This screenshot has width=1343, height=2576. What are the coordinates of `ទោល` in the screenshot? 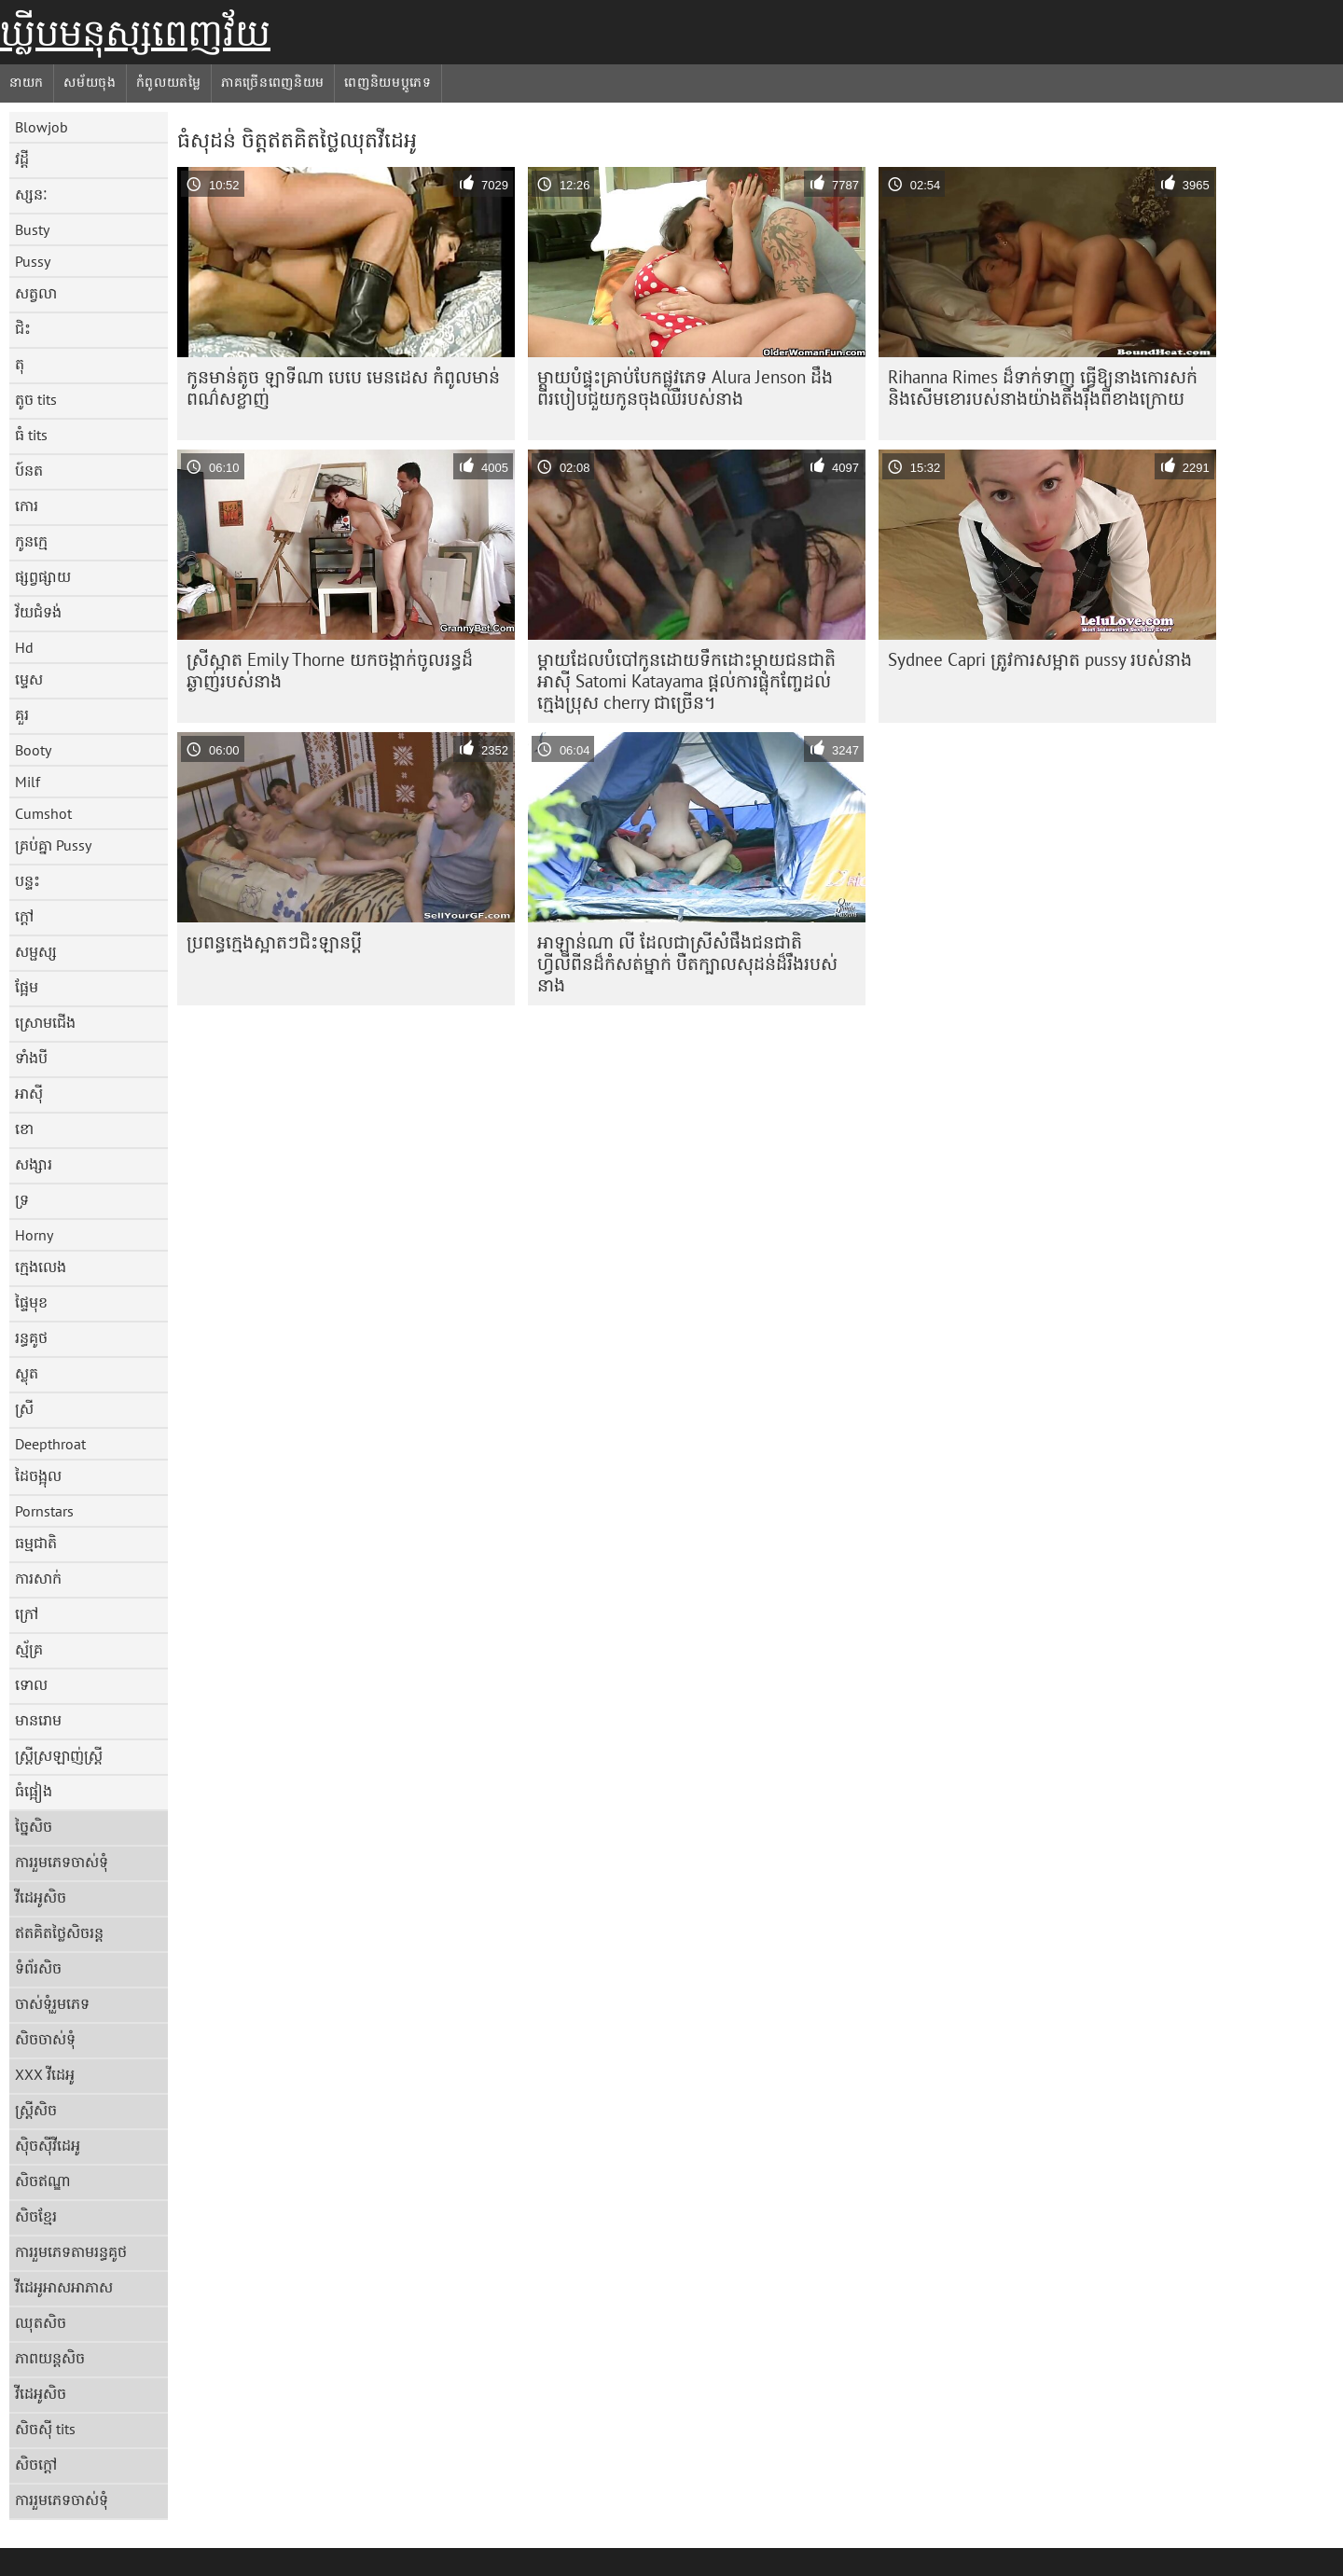 It's located at (31, 1684).